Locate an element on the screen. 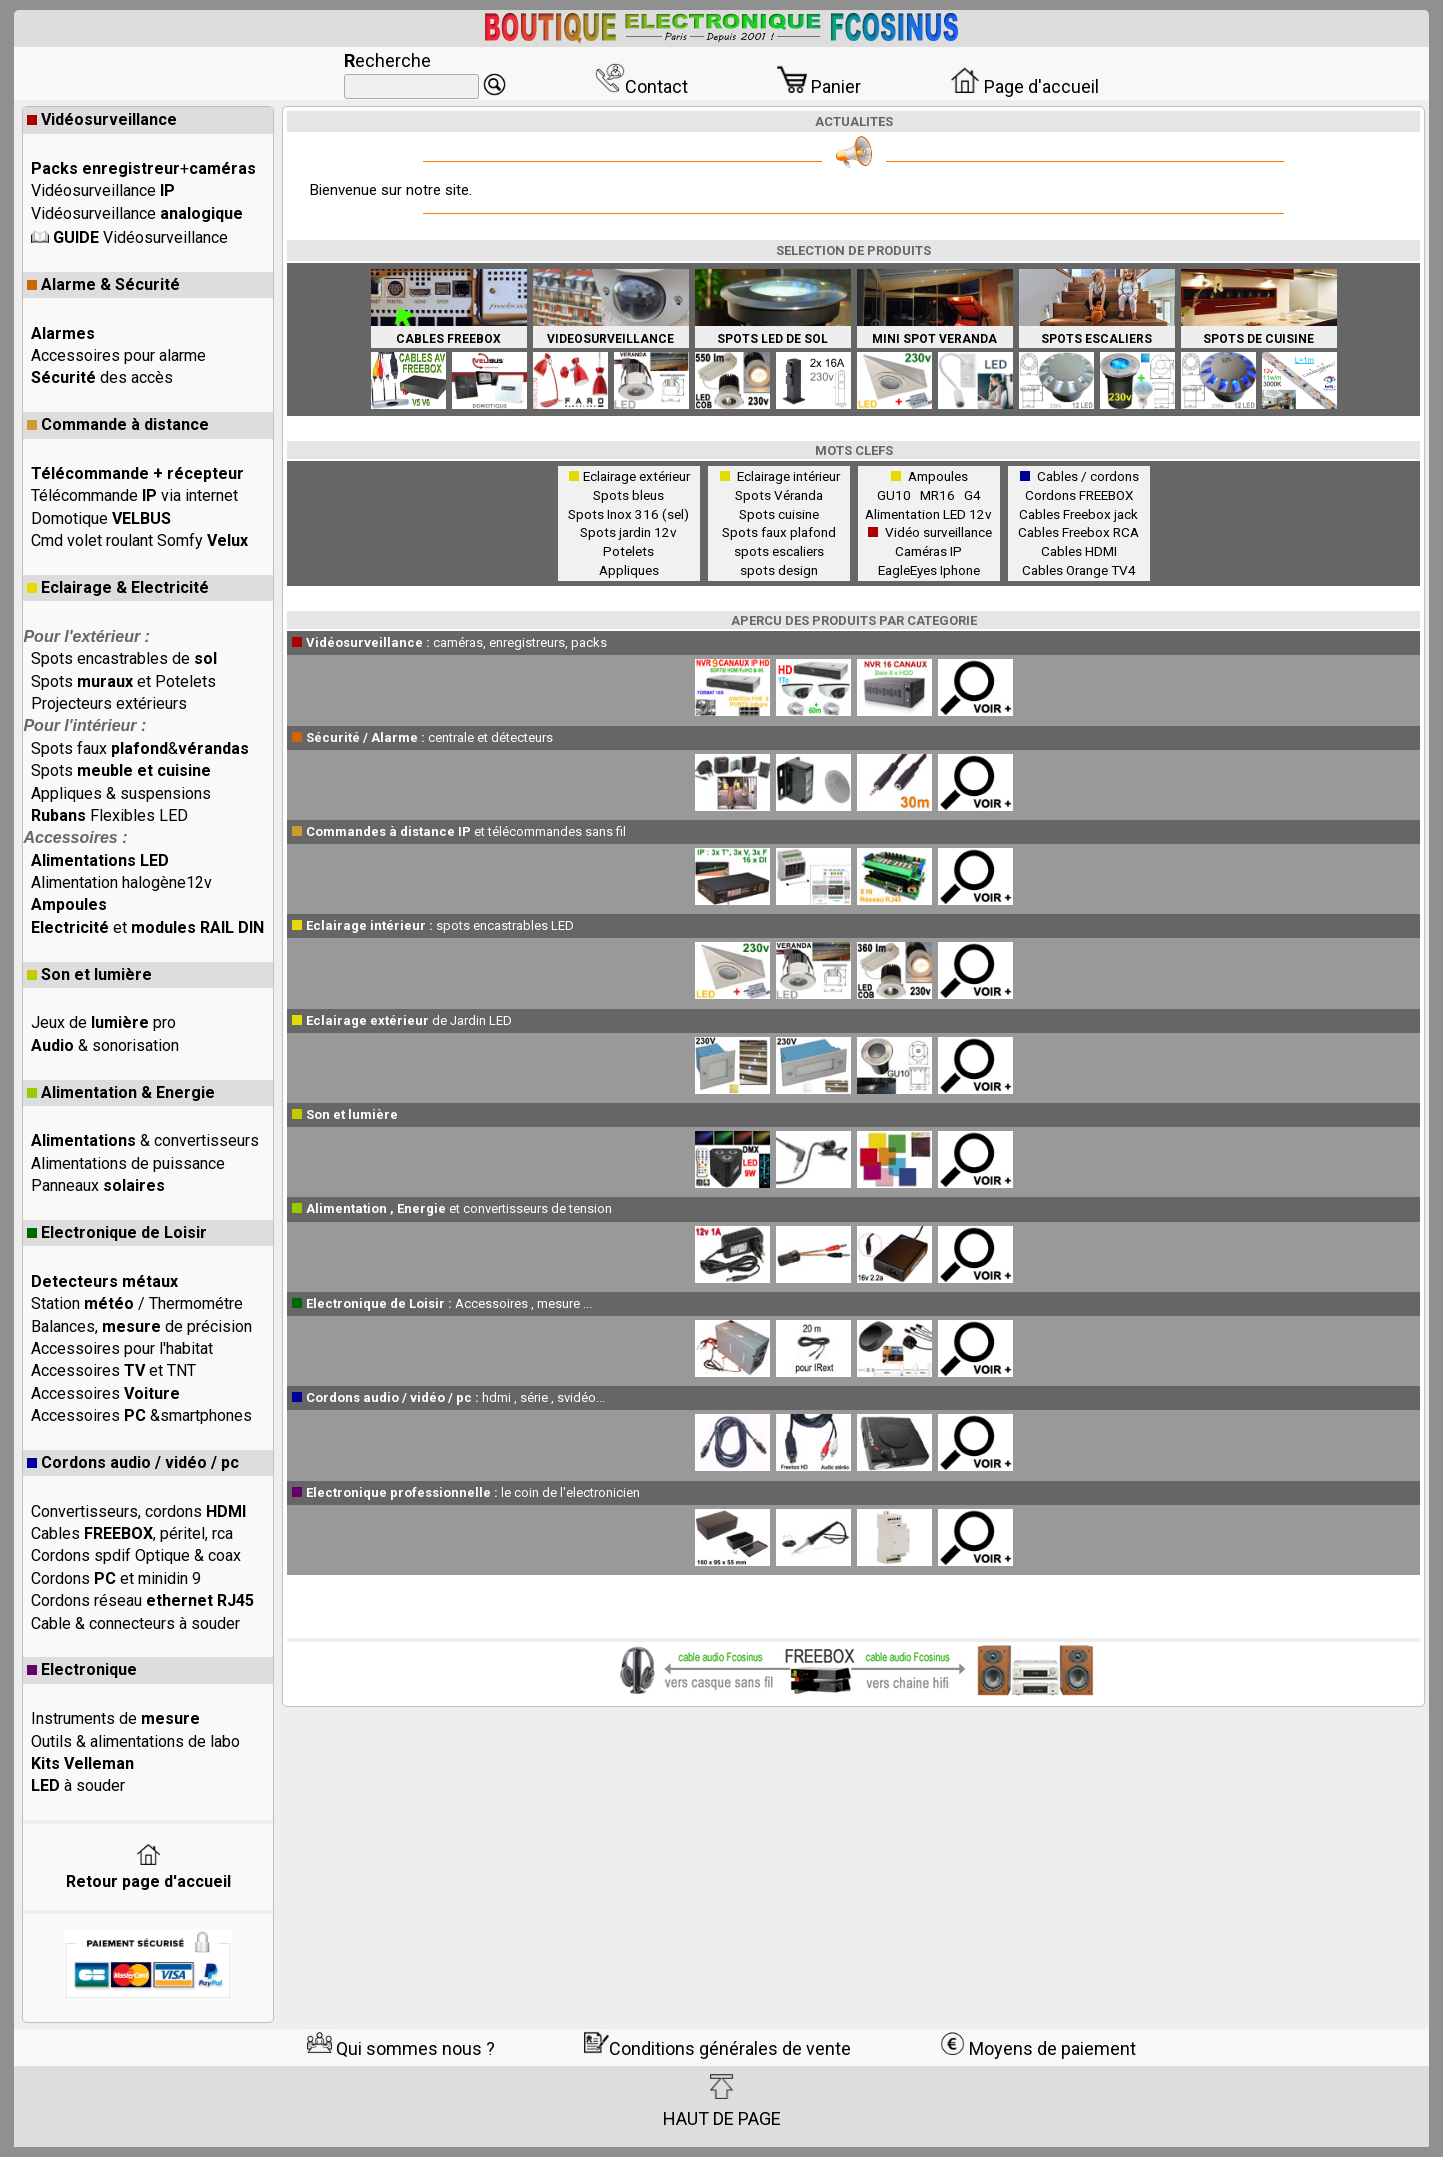 The height and width of the screenshot is (2157, 1443). GU10 is located at coordinates (897, 495).